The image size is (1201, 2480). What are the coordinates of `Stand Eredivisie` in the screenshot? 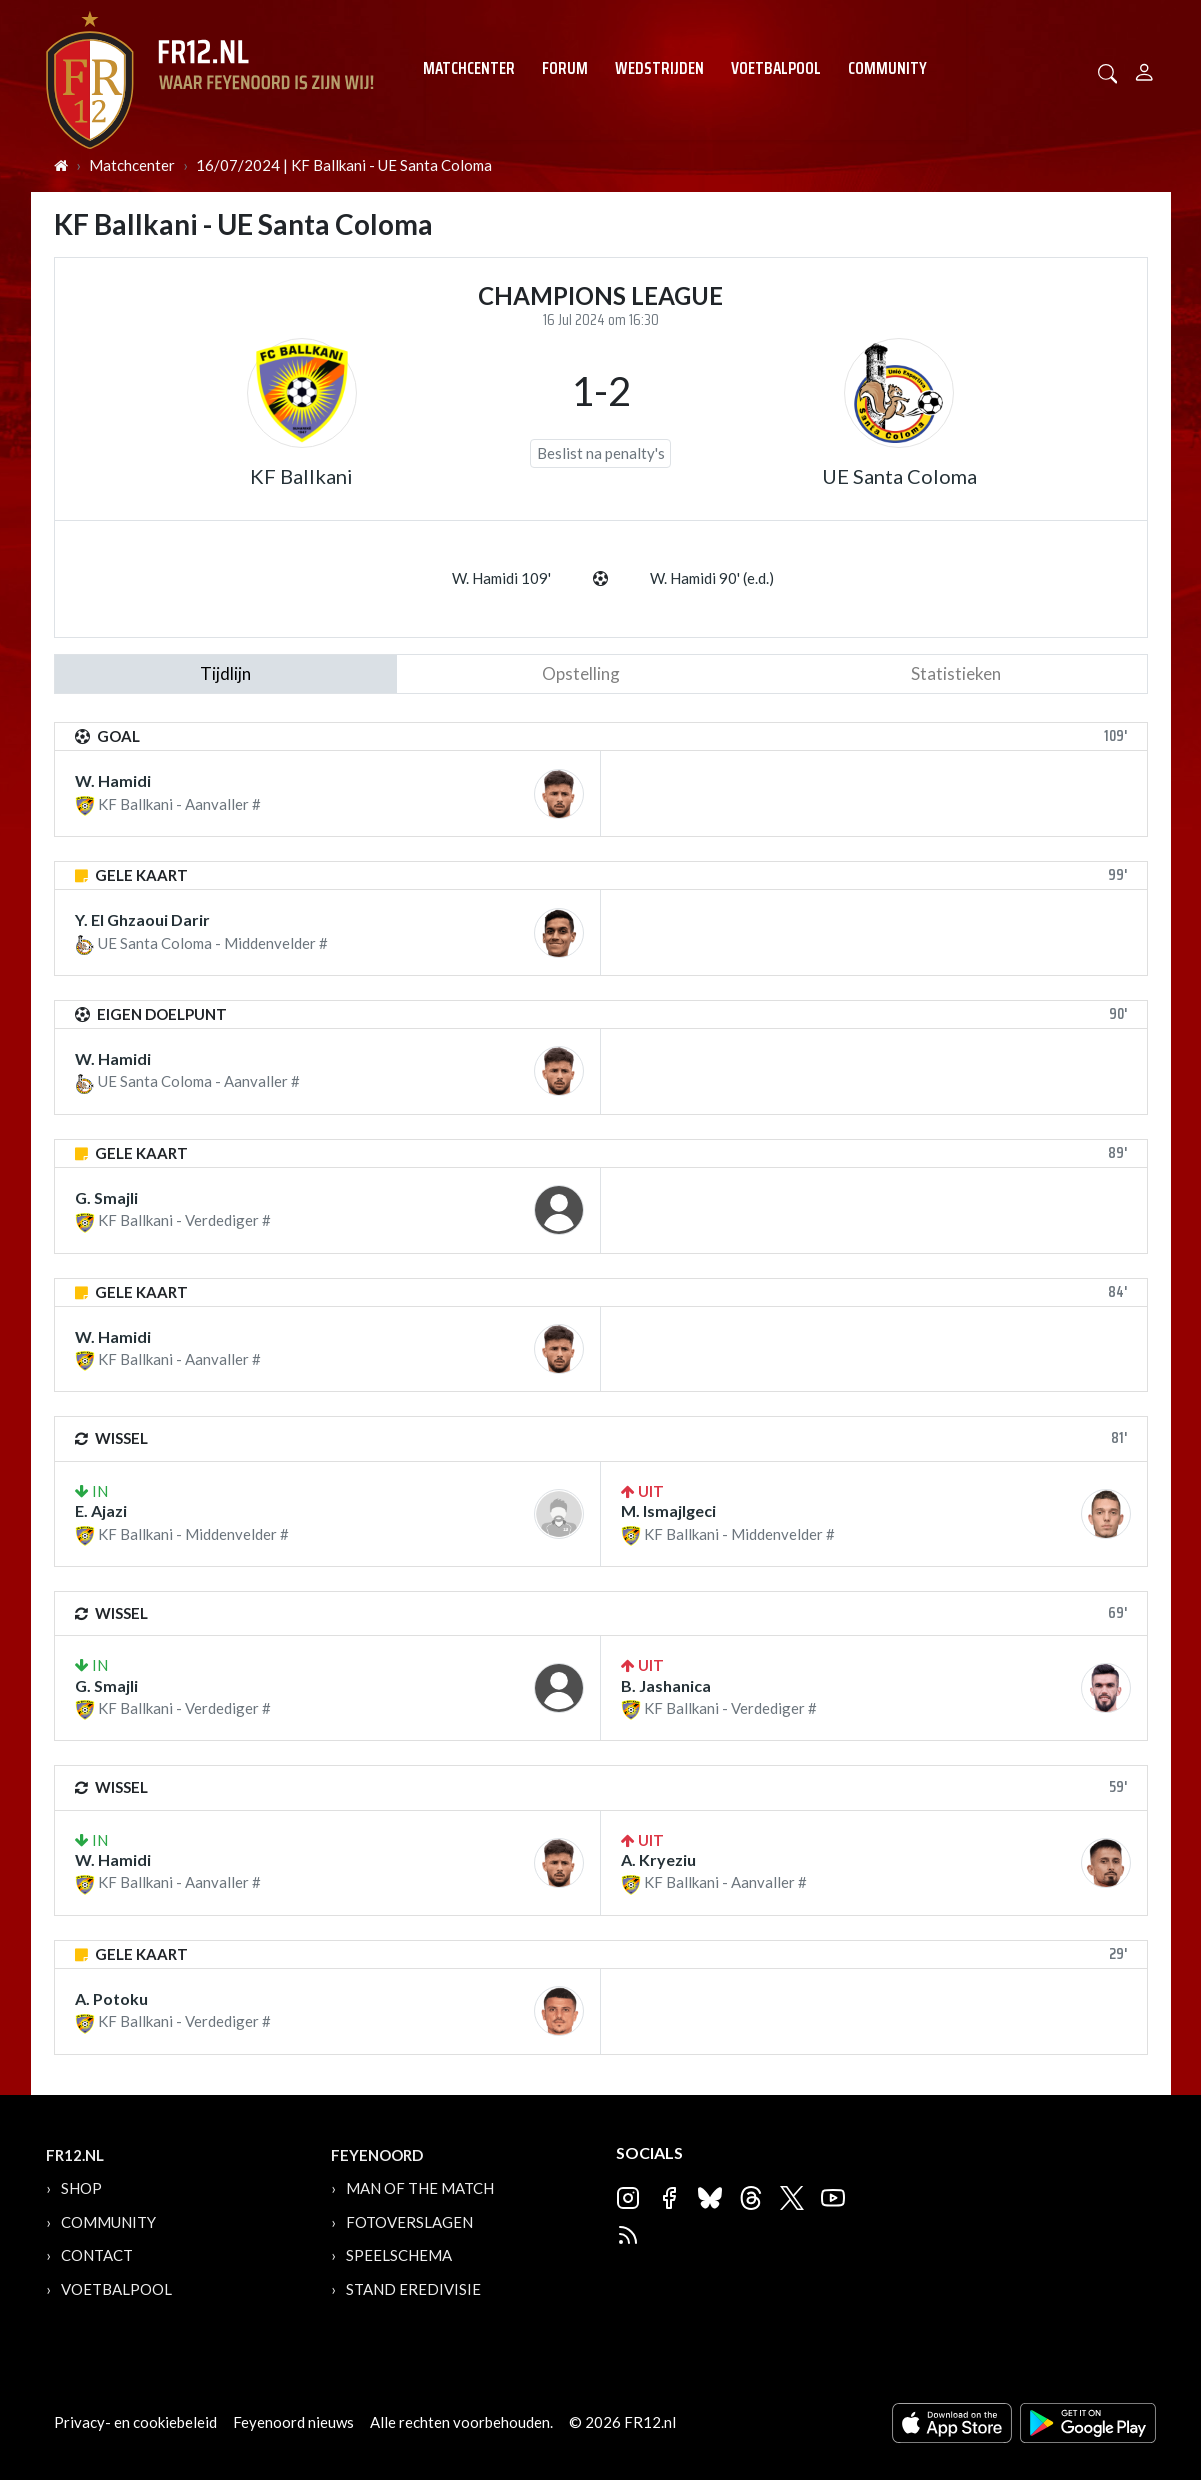 It's located at (413, 2289).